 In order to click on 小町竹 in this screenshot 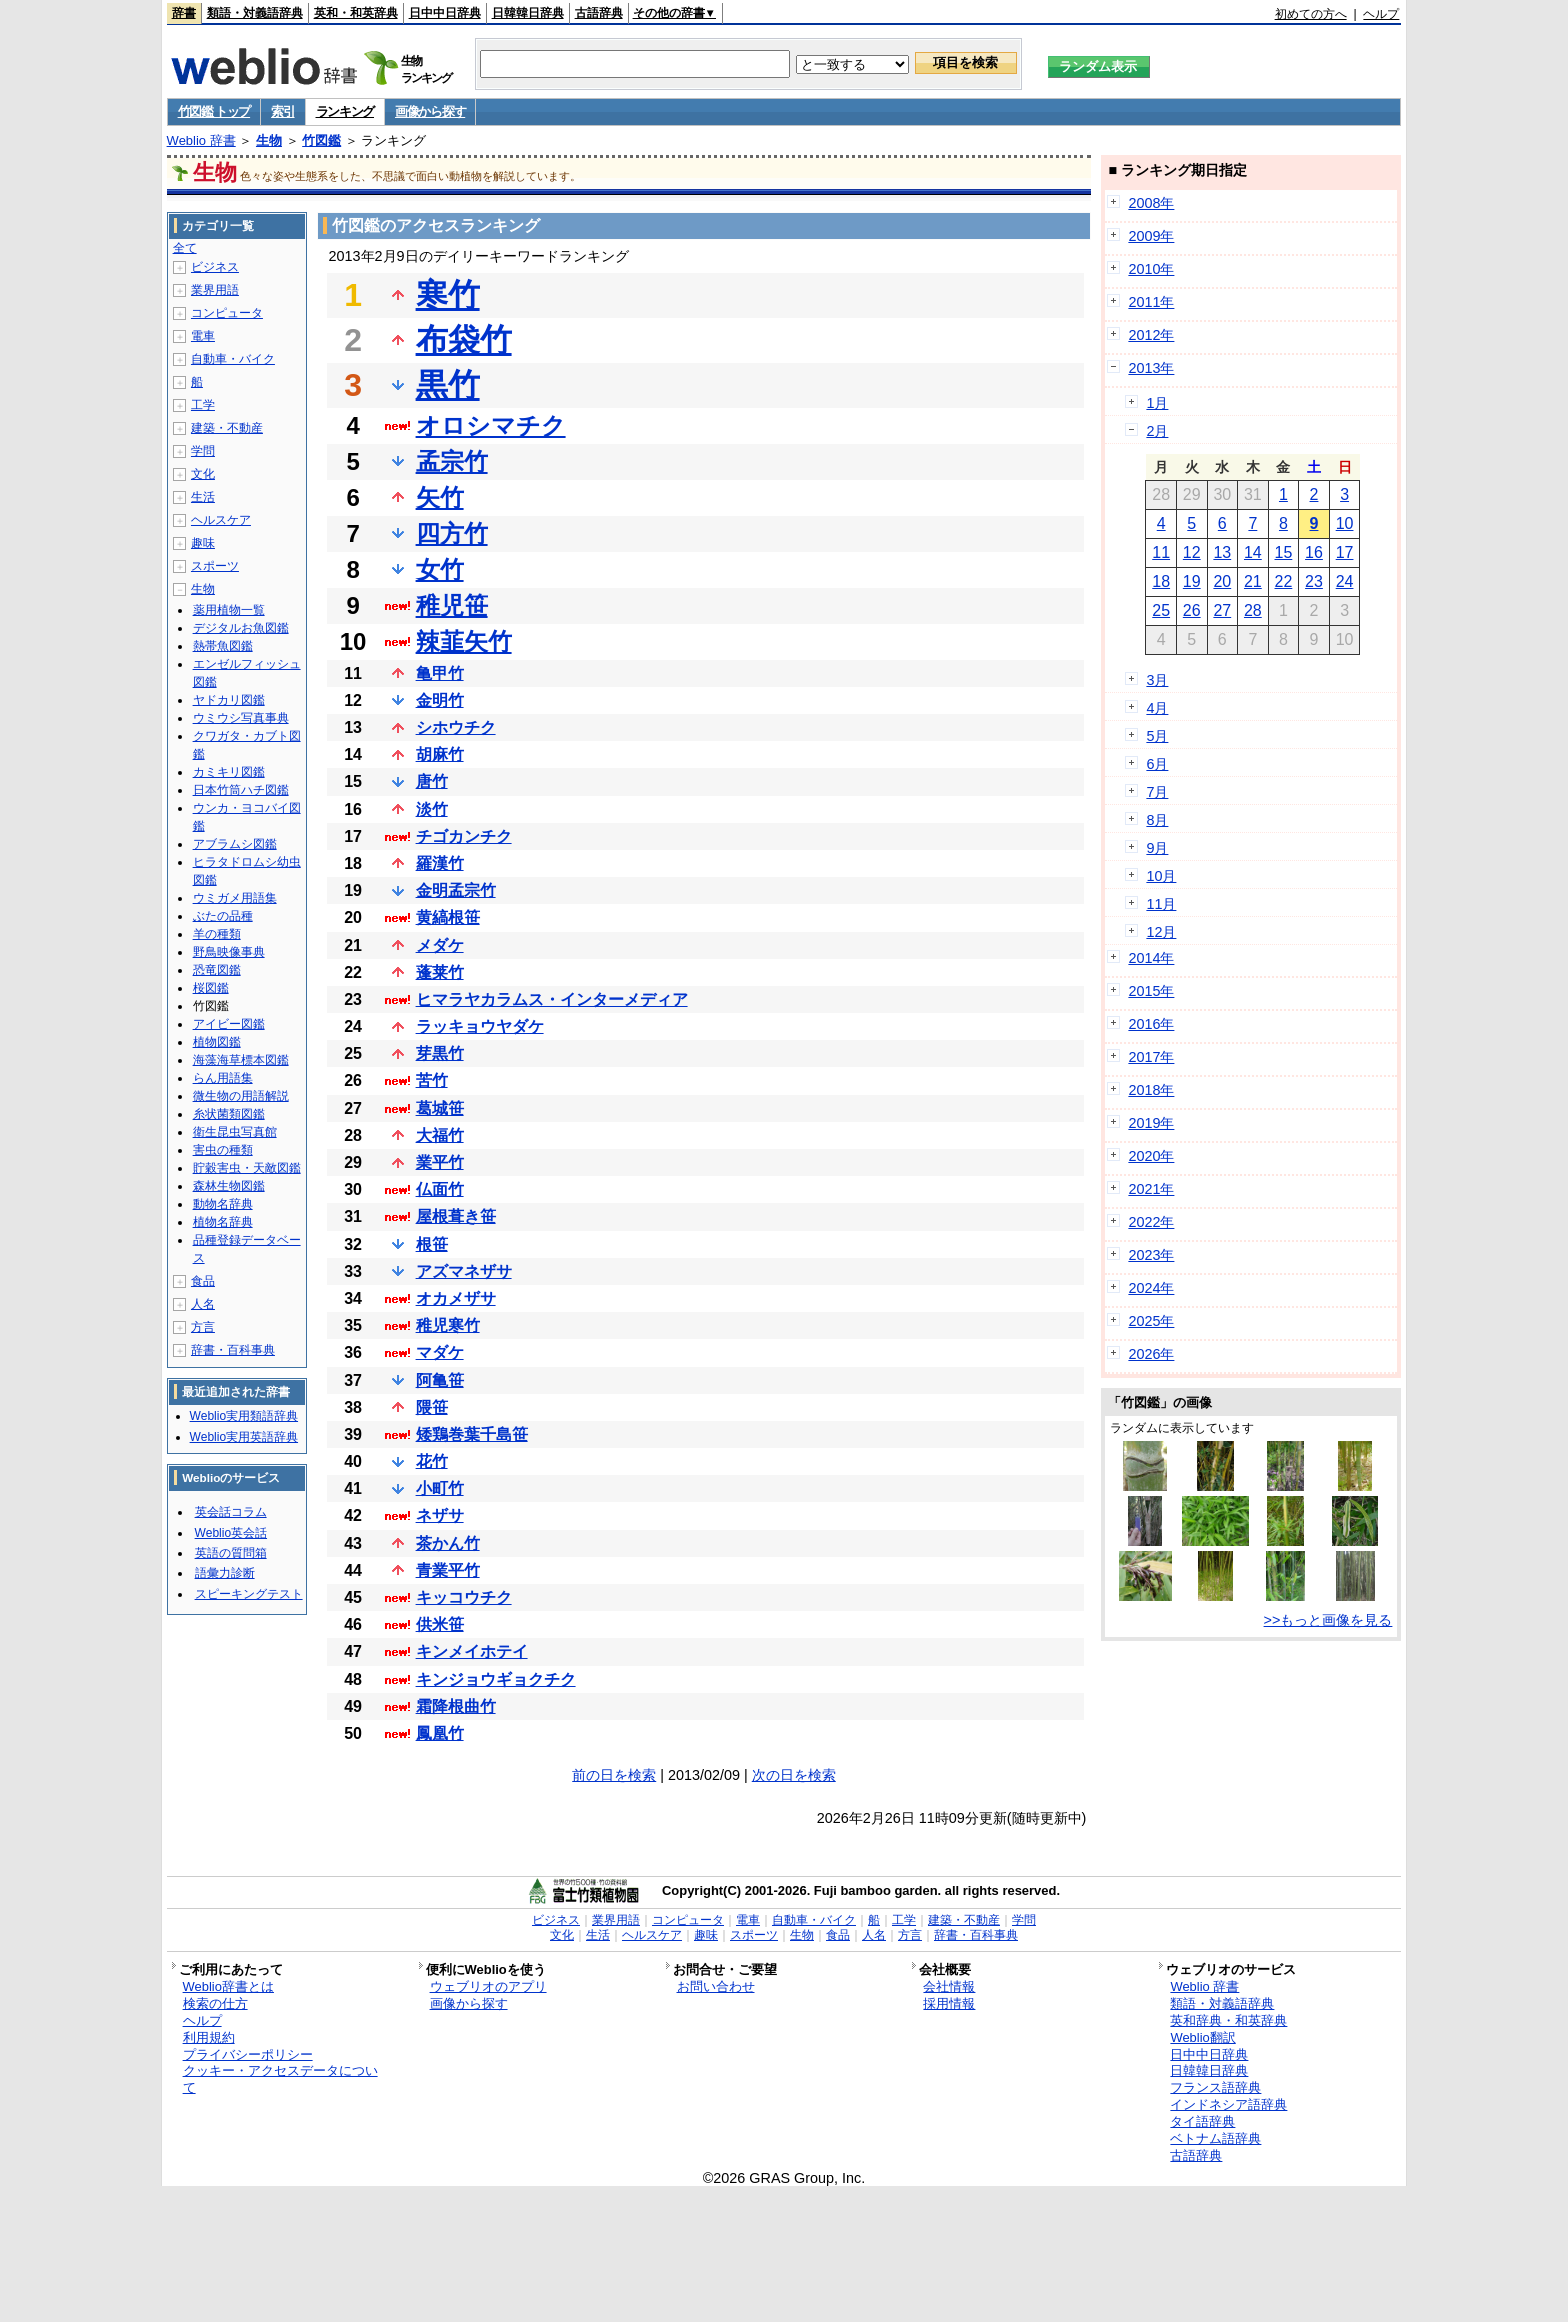, I will do `click(440, 1488)`.